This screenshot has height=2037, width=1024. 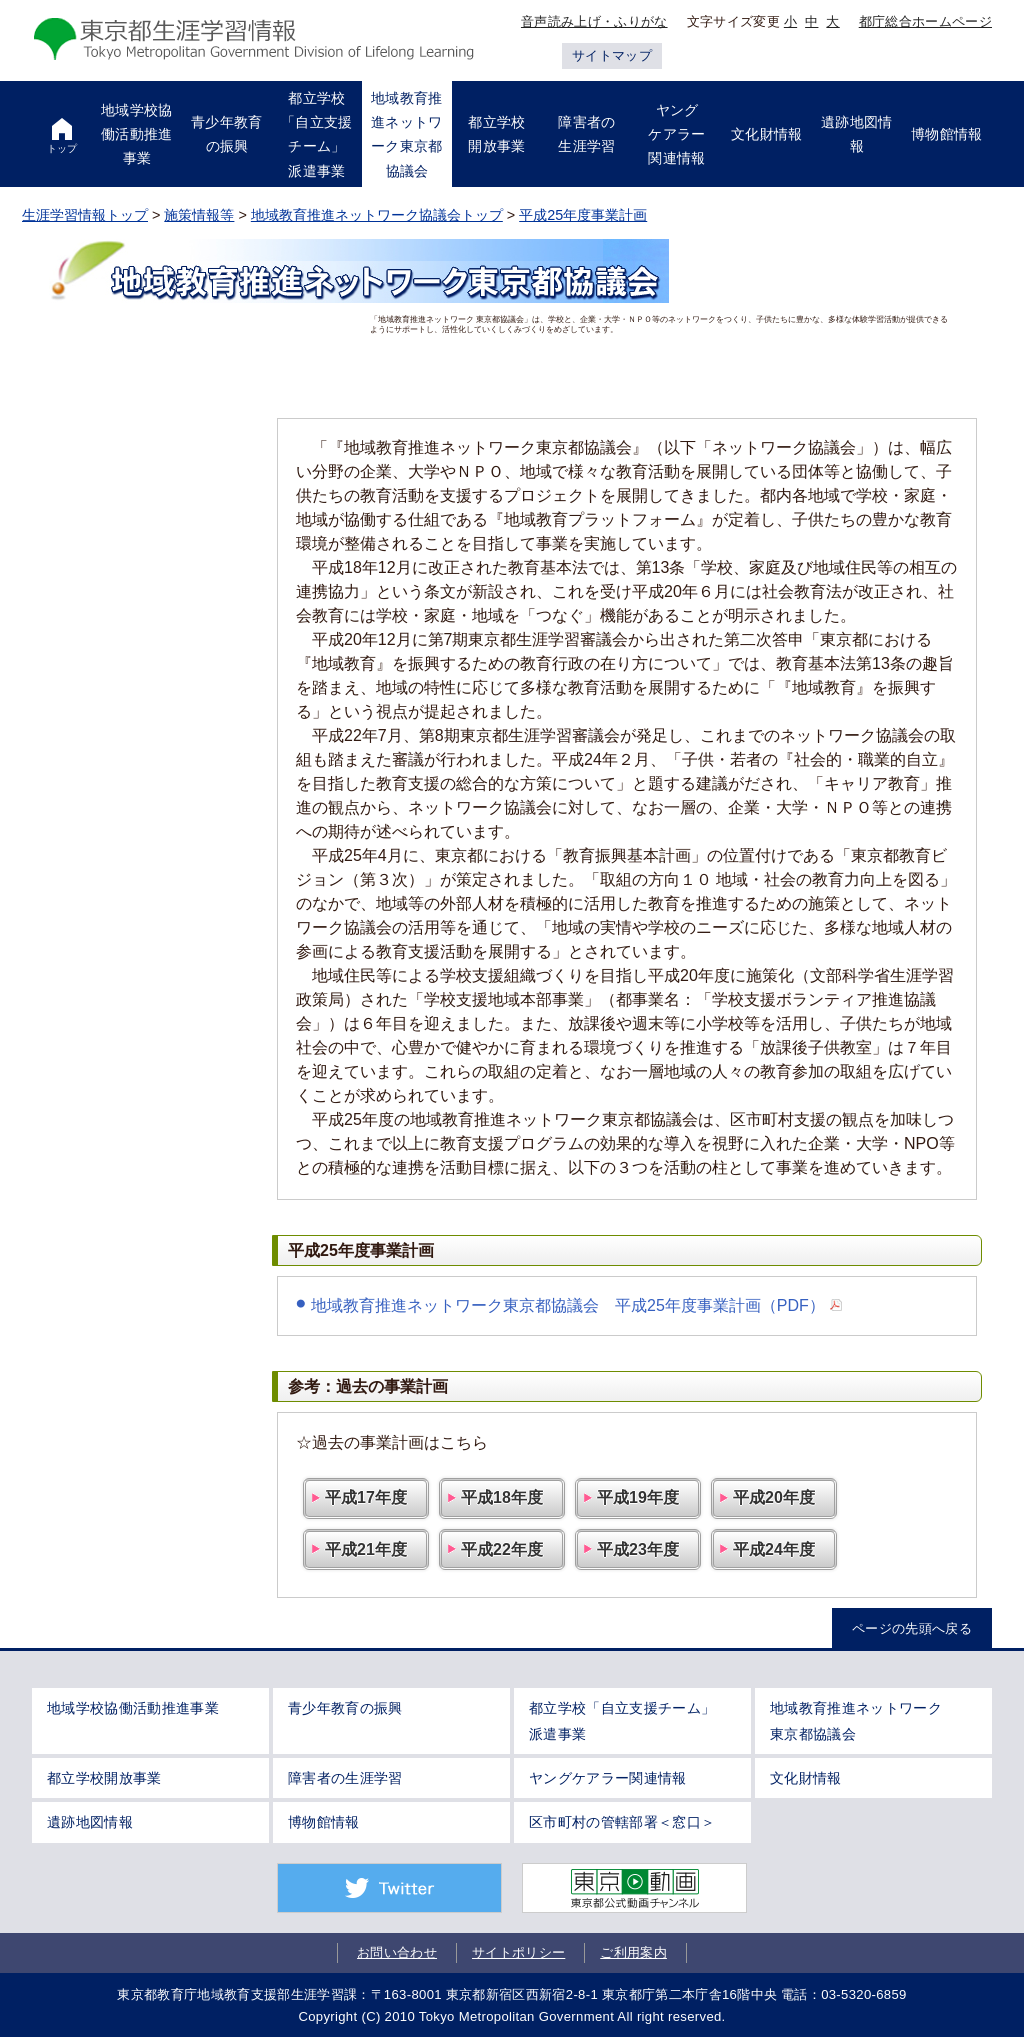 I want to click on ヤングケアラー関連情報, so click(x=608, y=1778).